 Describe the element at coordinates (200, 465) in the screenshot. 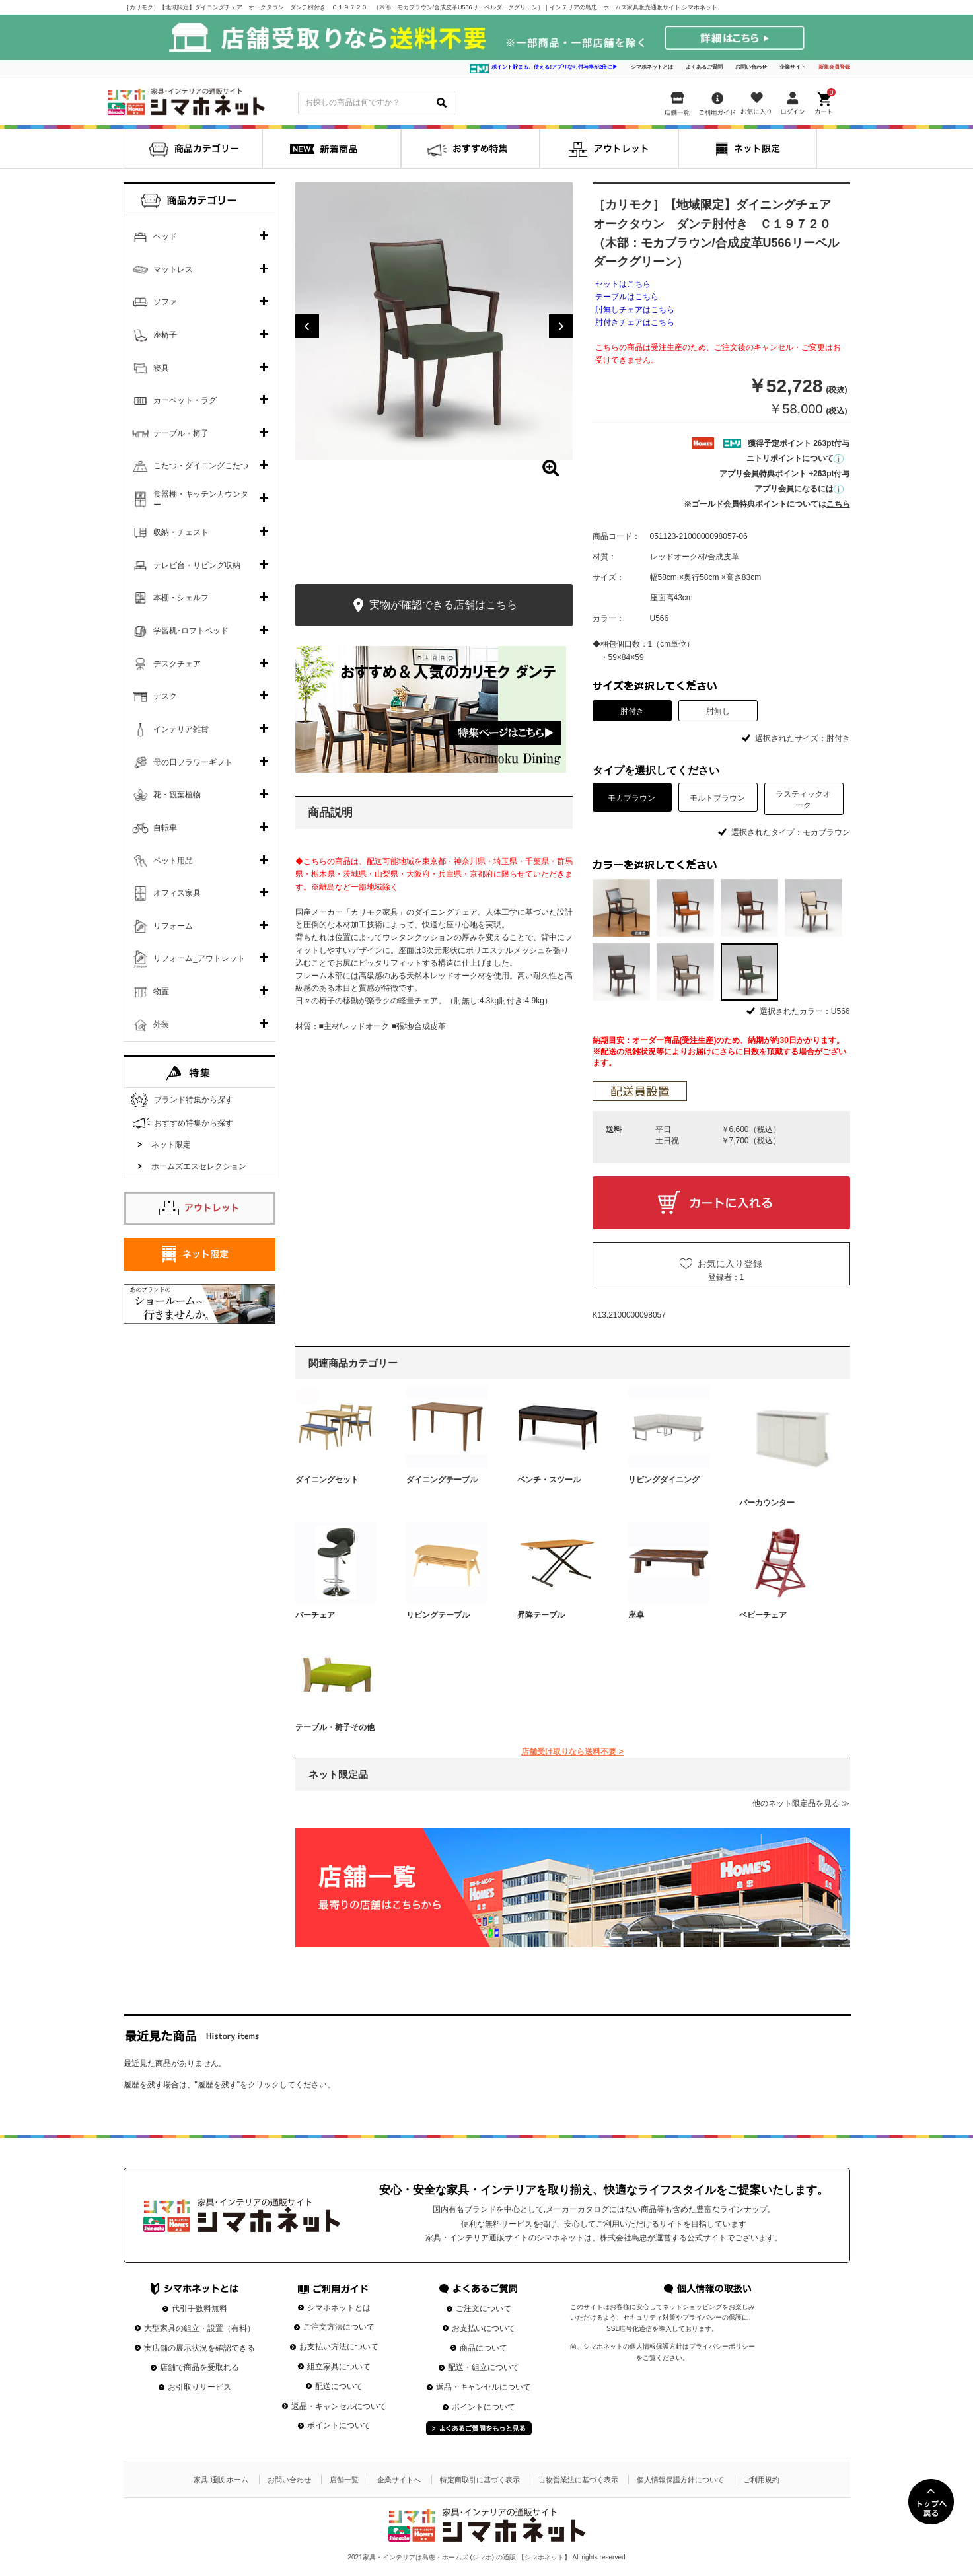

I see `こたつ・ダイニングこたつ` at that location.